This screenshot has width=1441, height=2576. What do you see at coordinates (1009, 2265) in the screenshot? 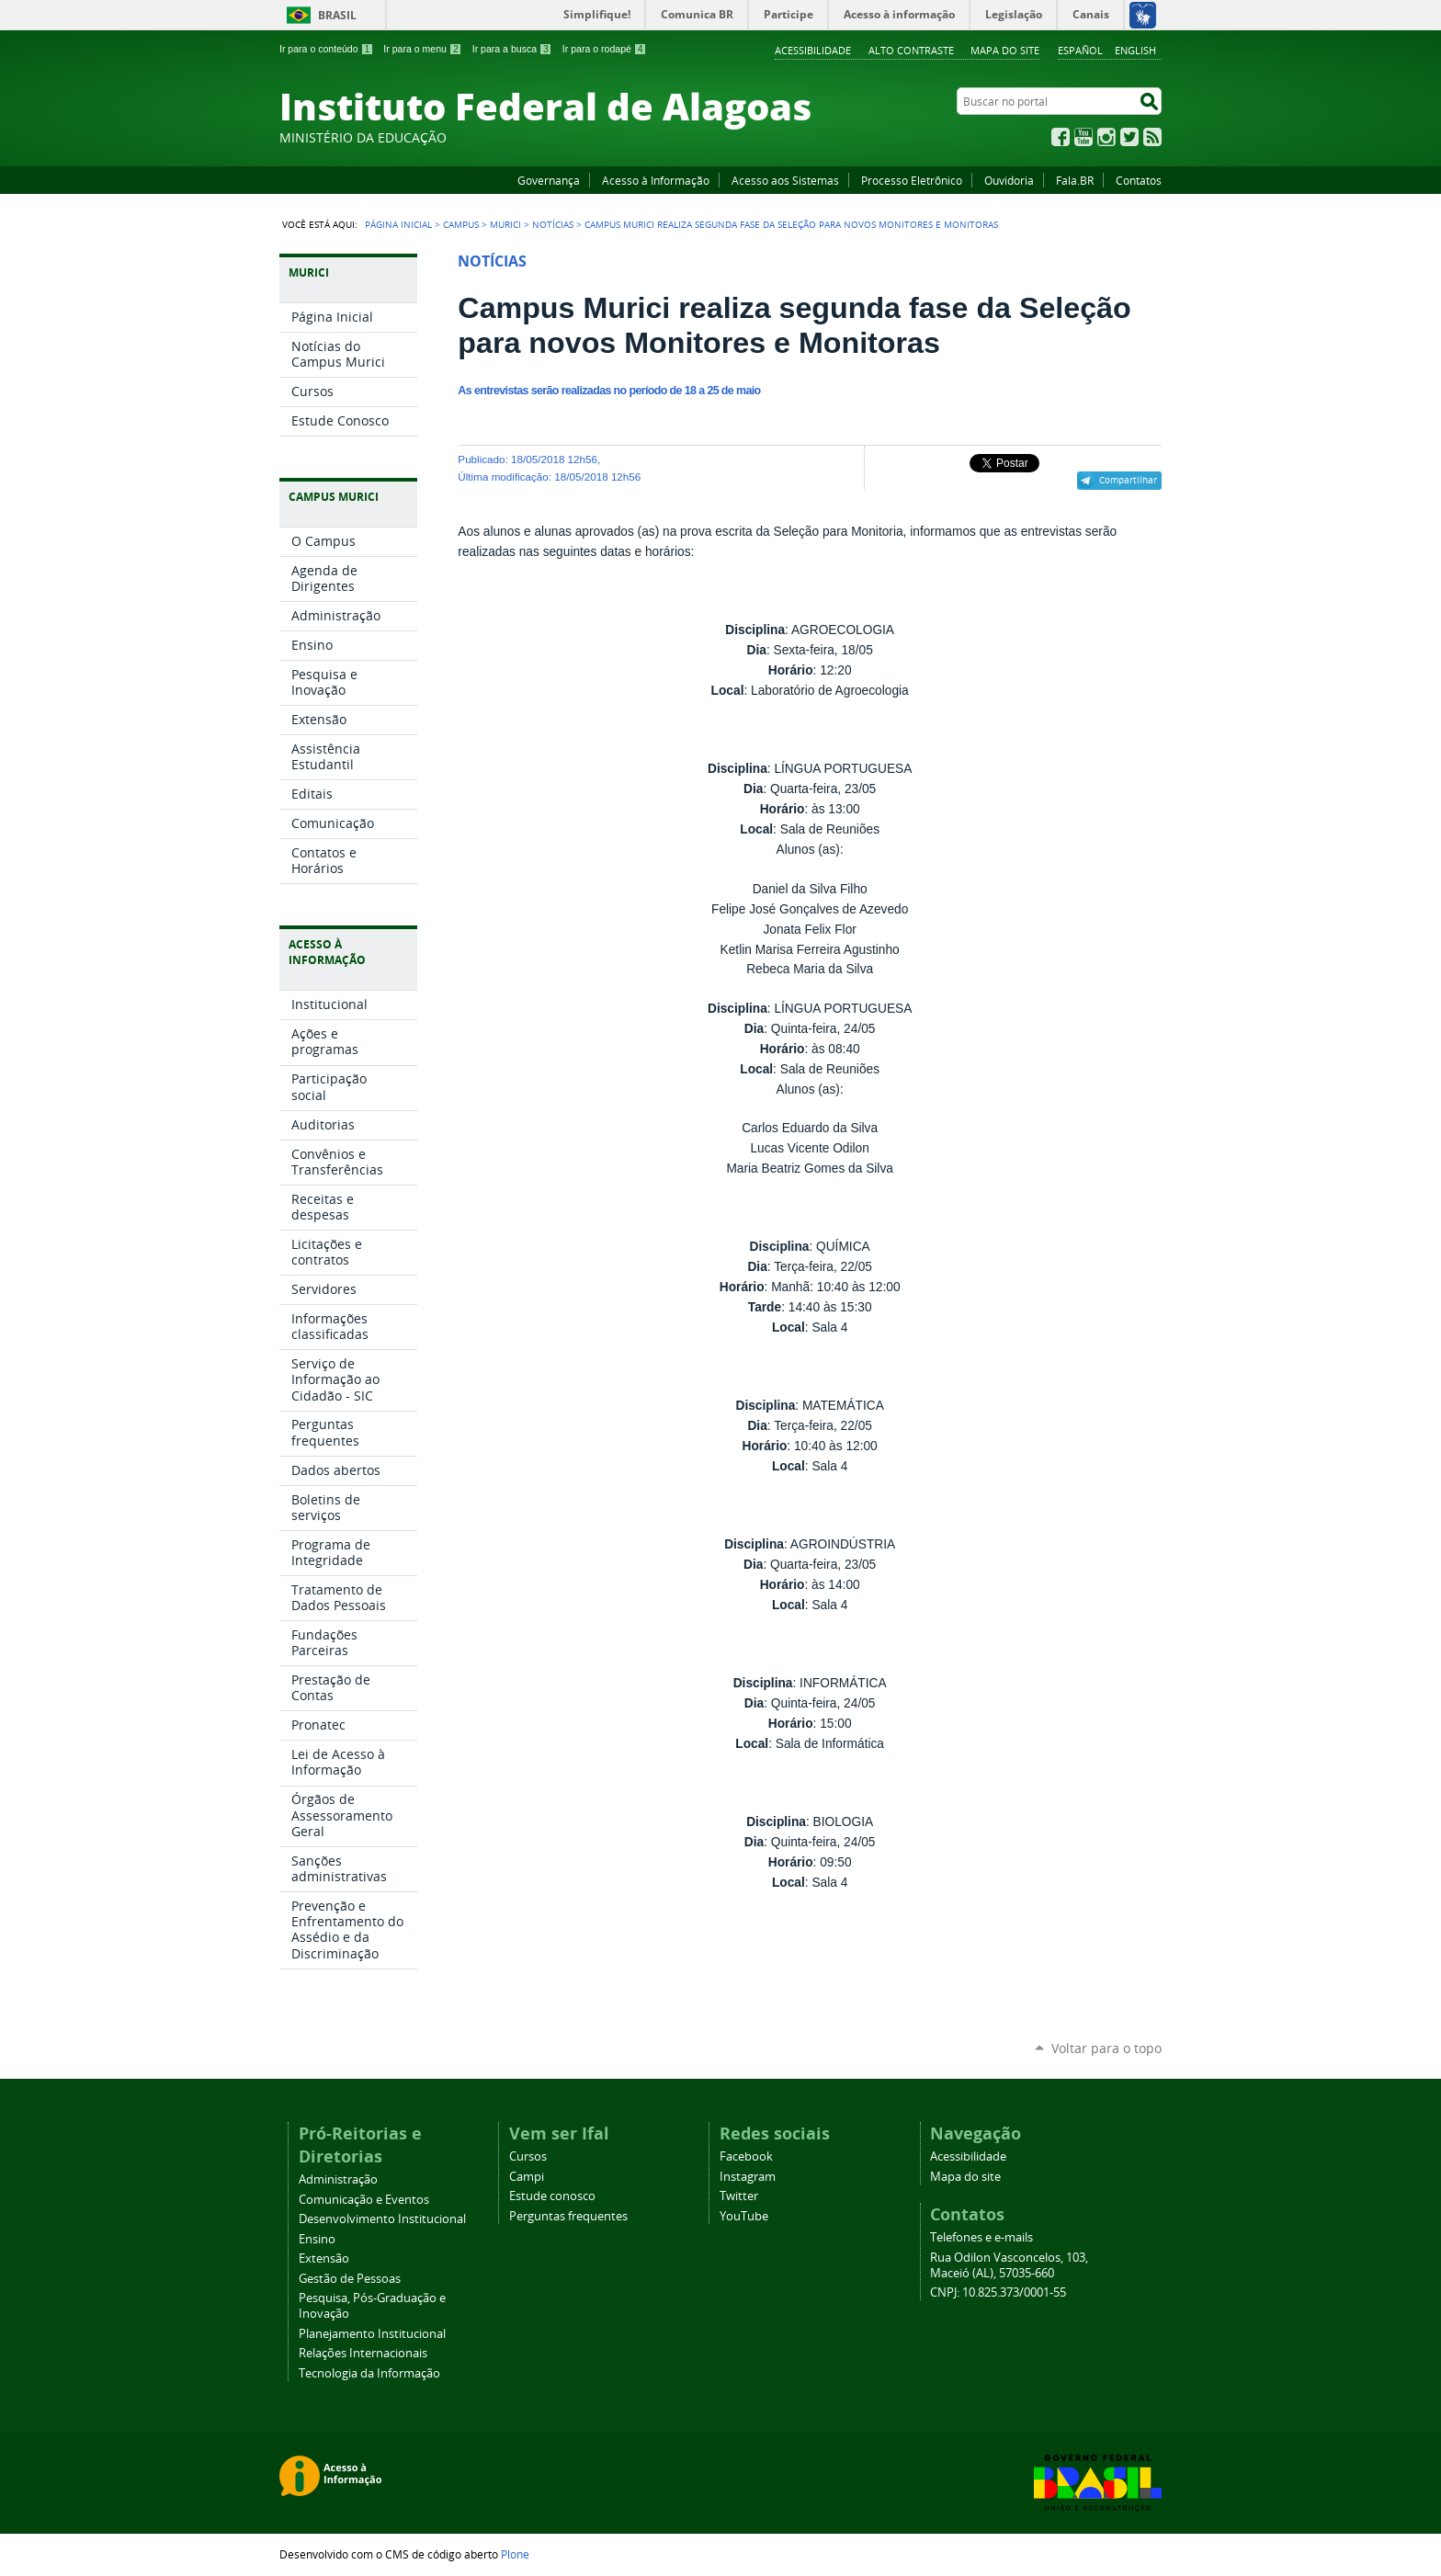
I see `Rua Odilon Vasconcelos, 103, Maceió (AL), 57035-660` at bounding box center [1009, 2265].